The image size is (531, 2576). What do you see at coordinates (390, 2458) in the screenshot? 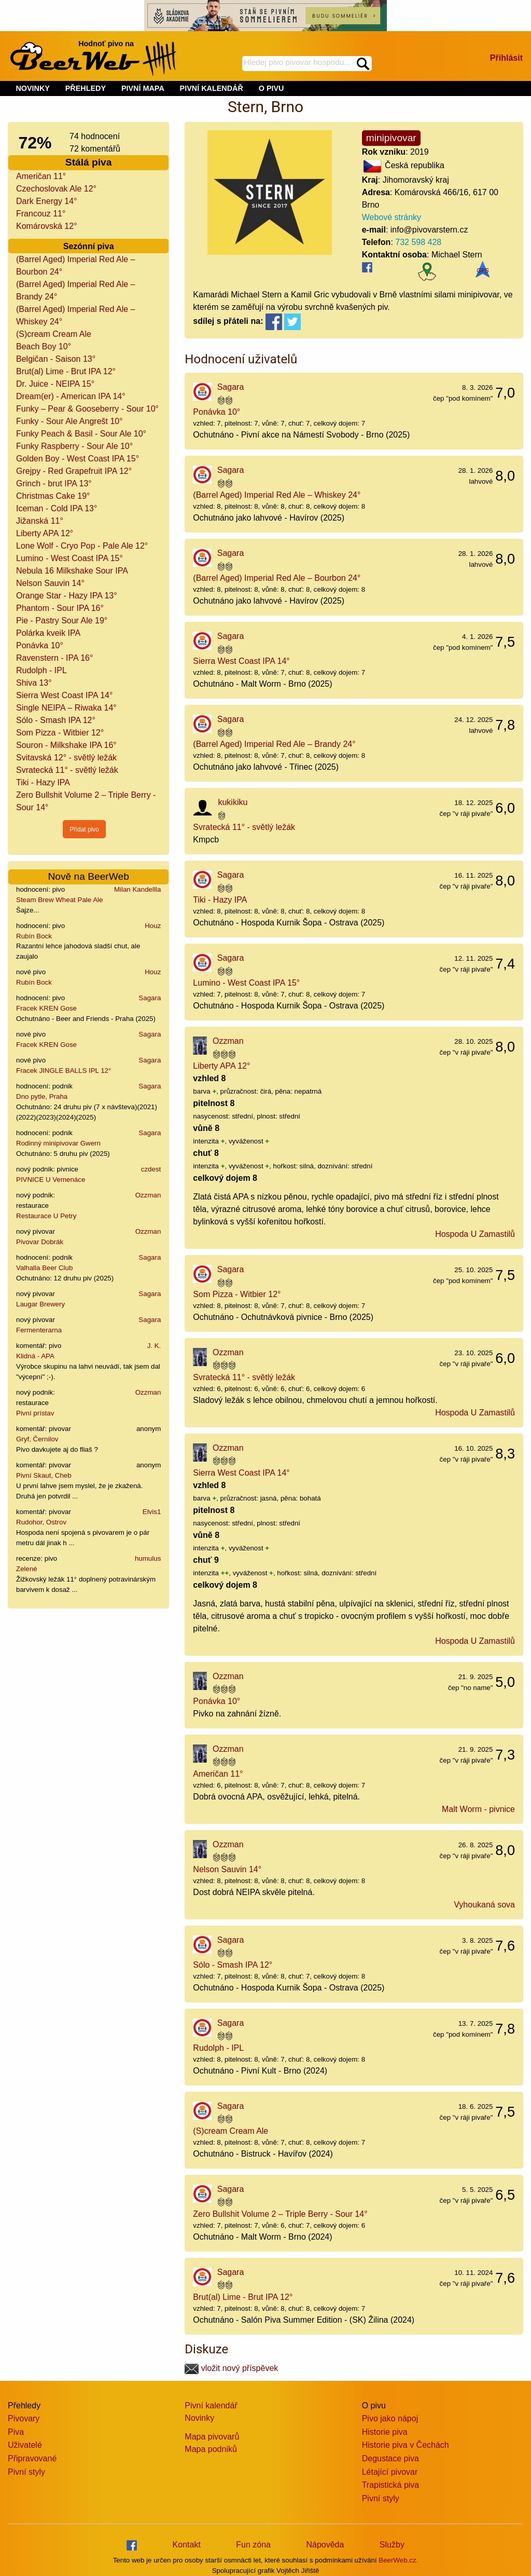
I see `Degustace piva` at bounding box center [390, 2458].